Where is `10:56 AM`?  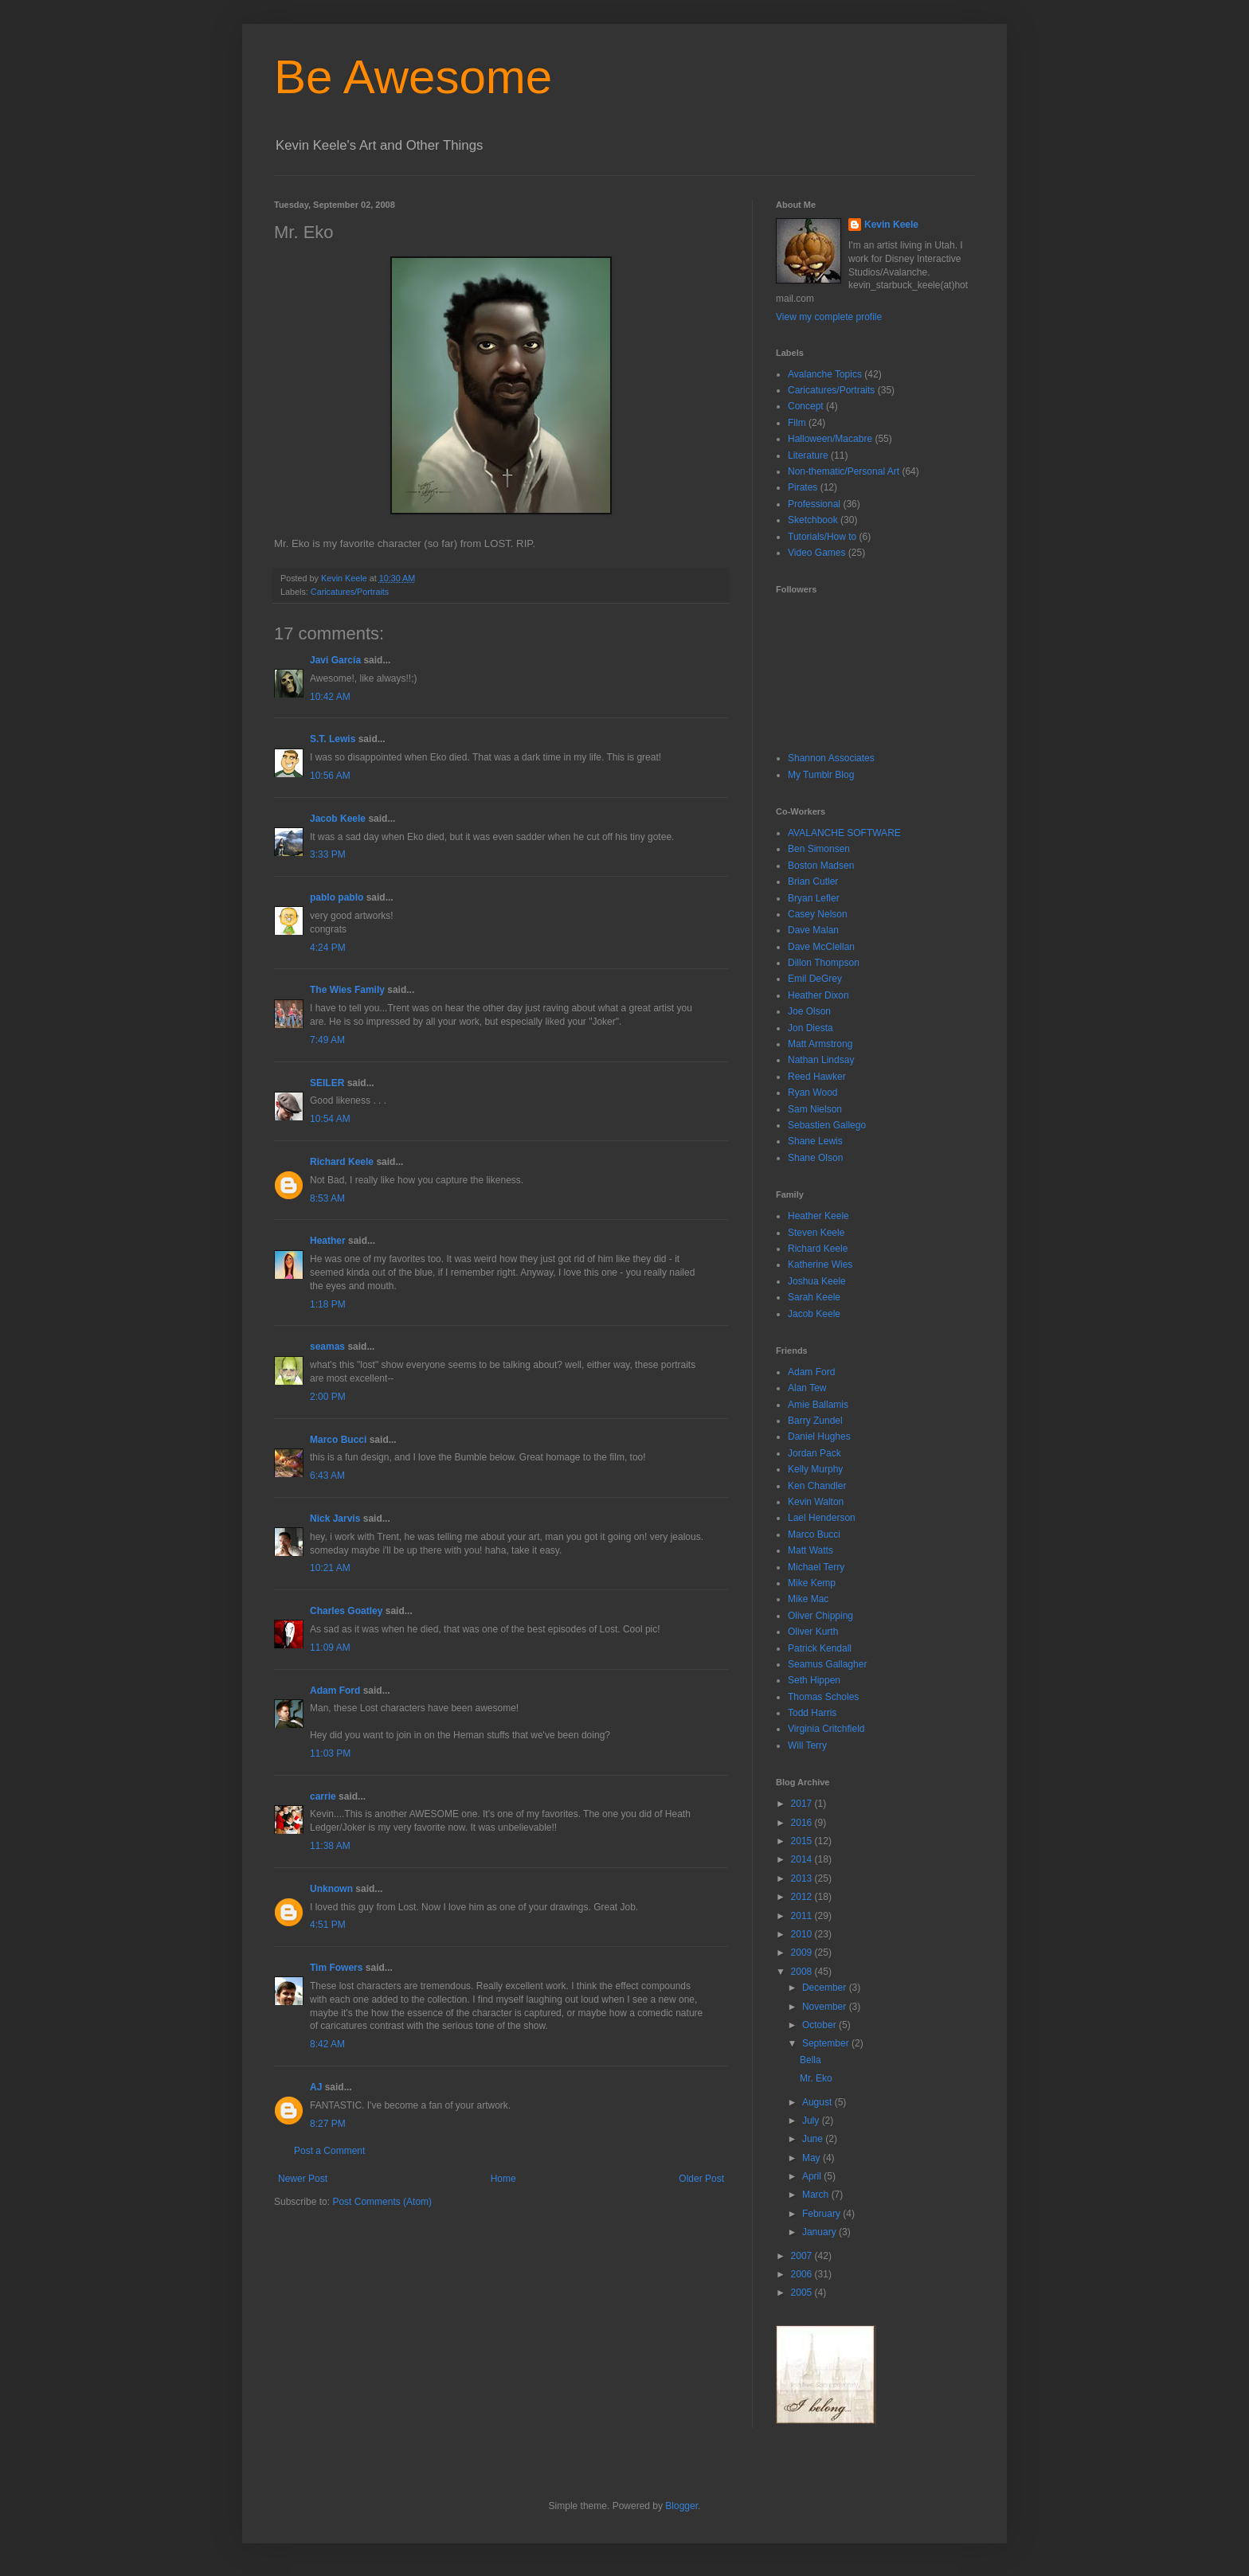 10:56 AM is located at coordinates (330, 775).